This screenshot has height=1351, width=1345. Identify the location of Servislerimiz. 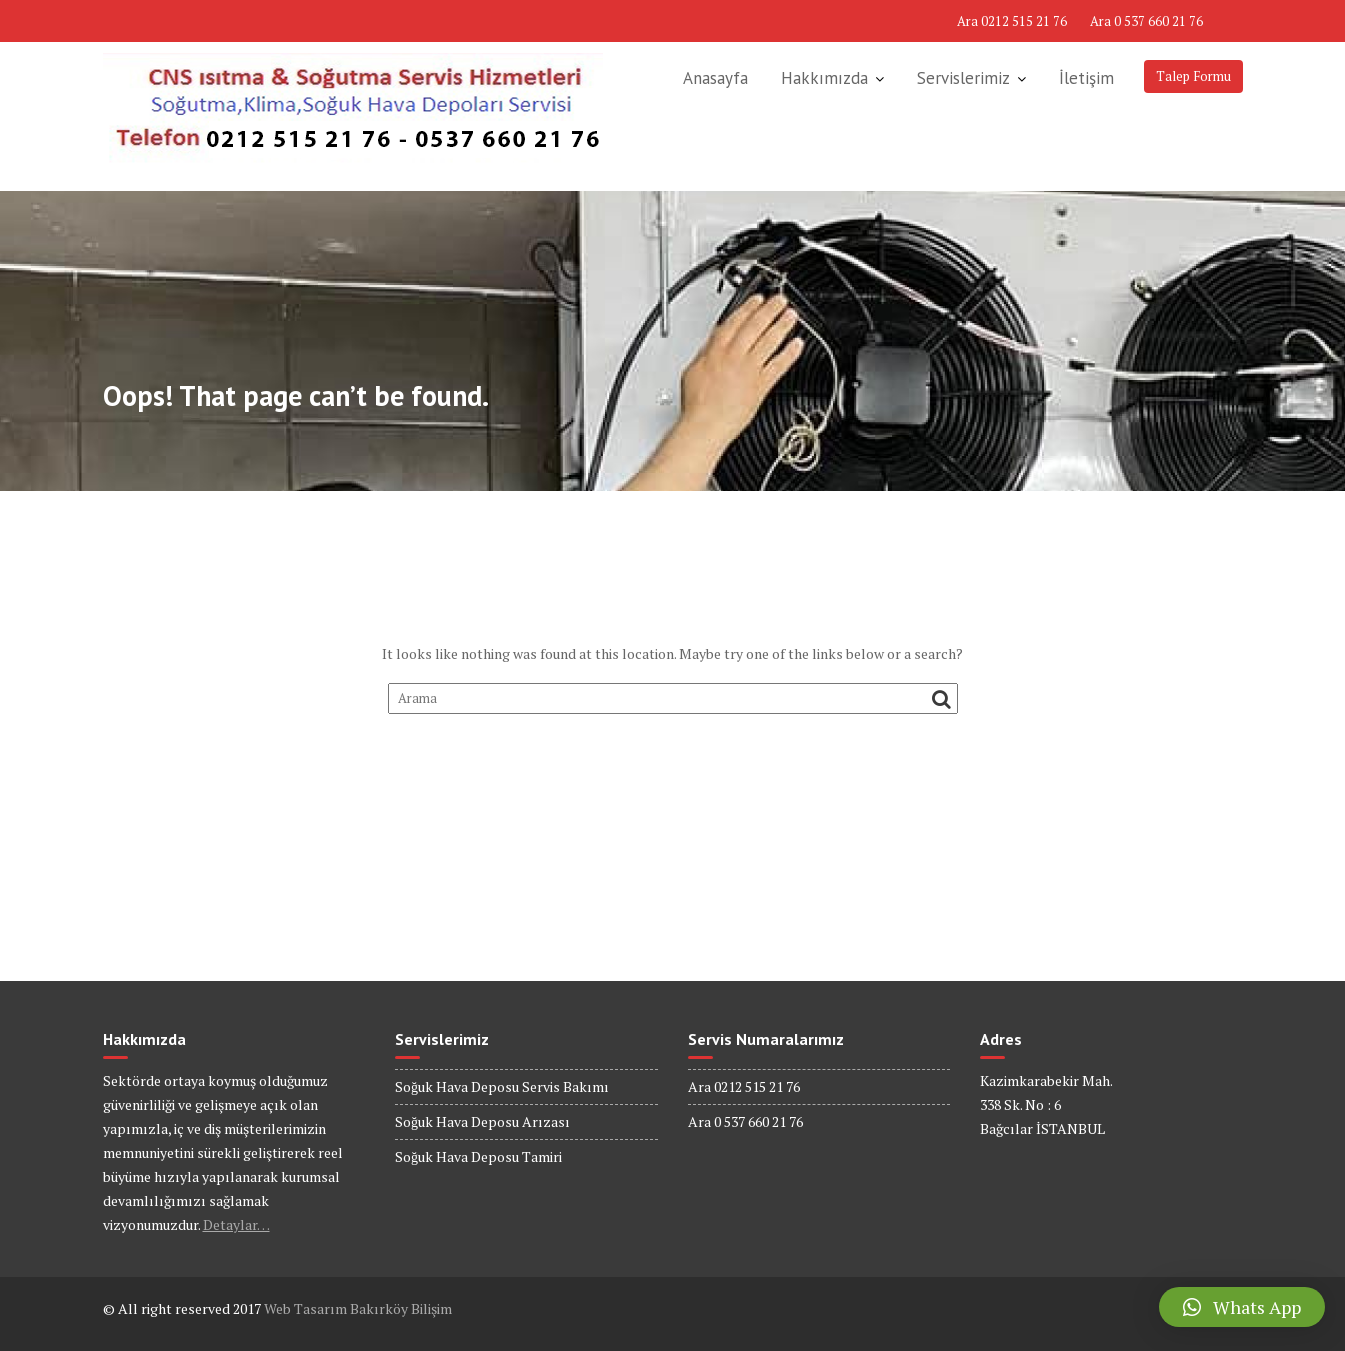
(963, 78).